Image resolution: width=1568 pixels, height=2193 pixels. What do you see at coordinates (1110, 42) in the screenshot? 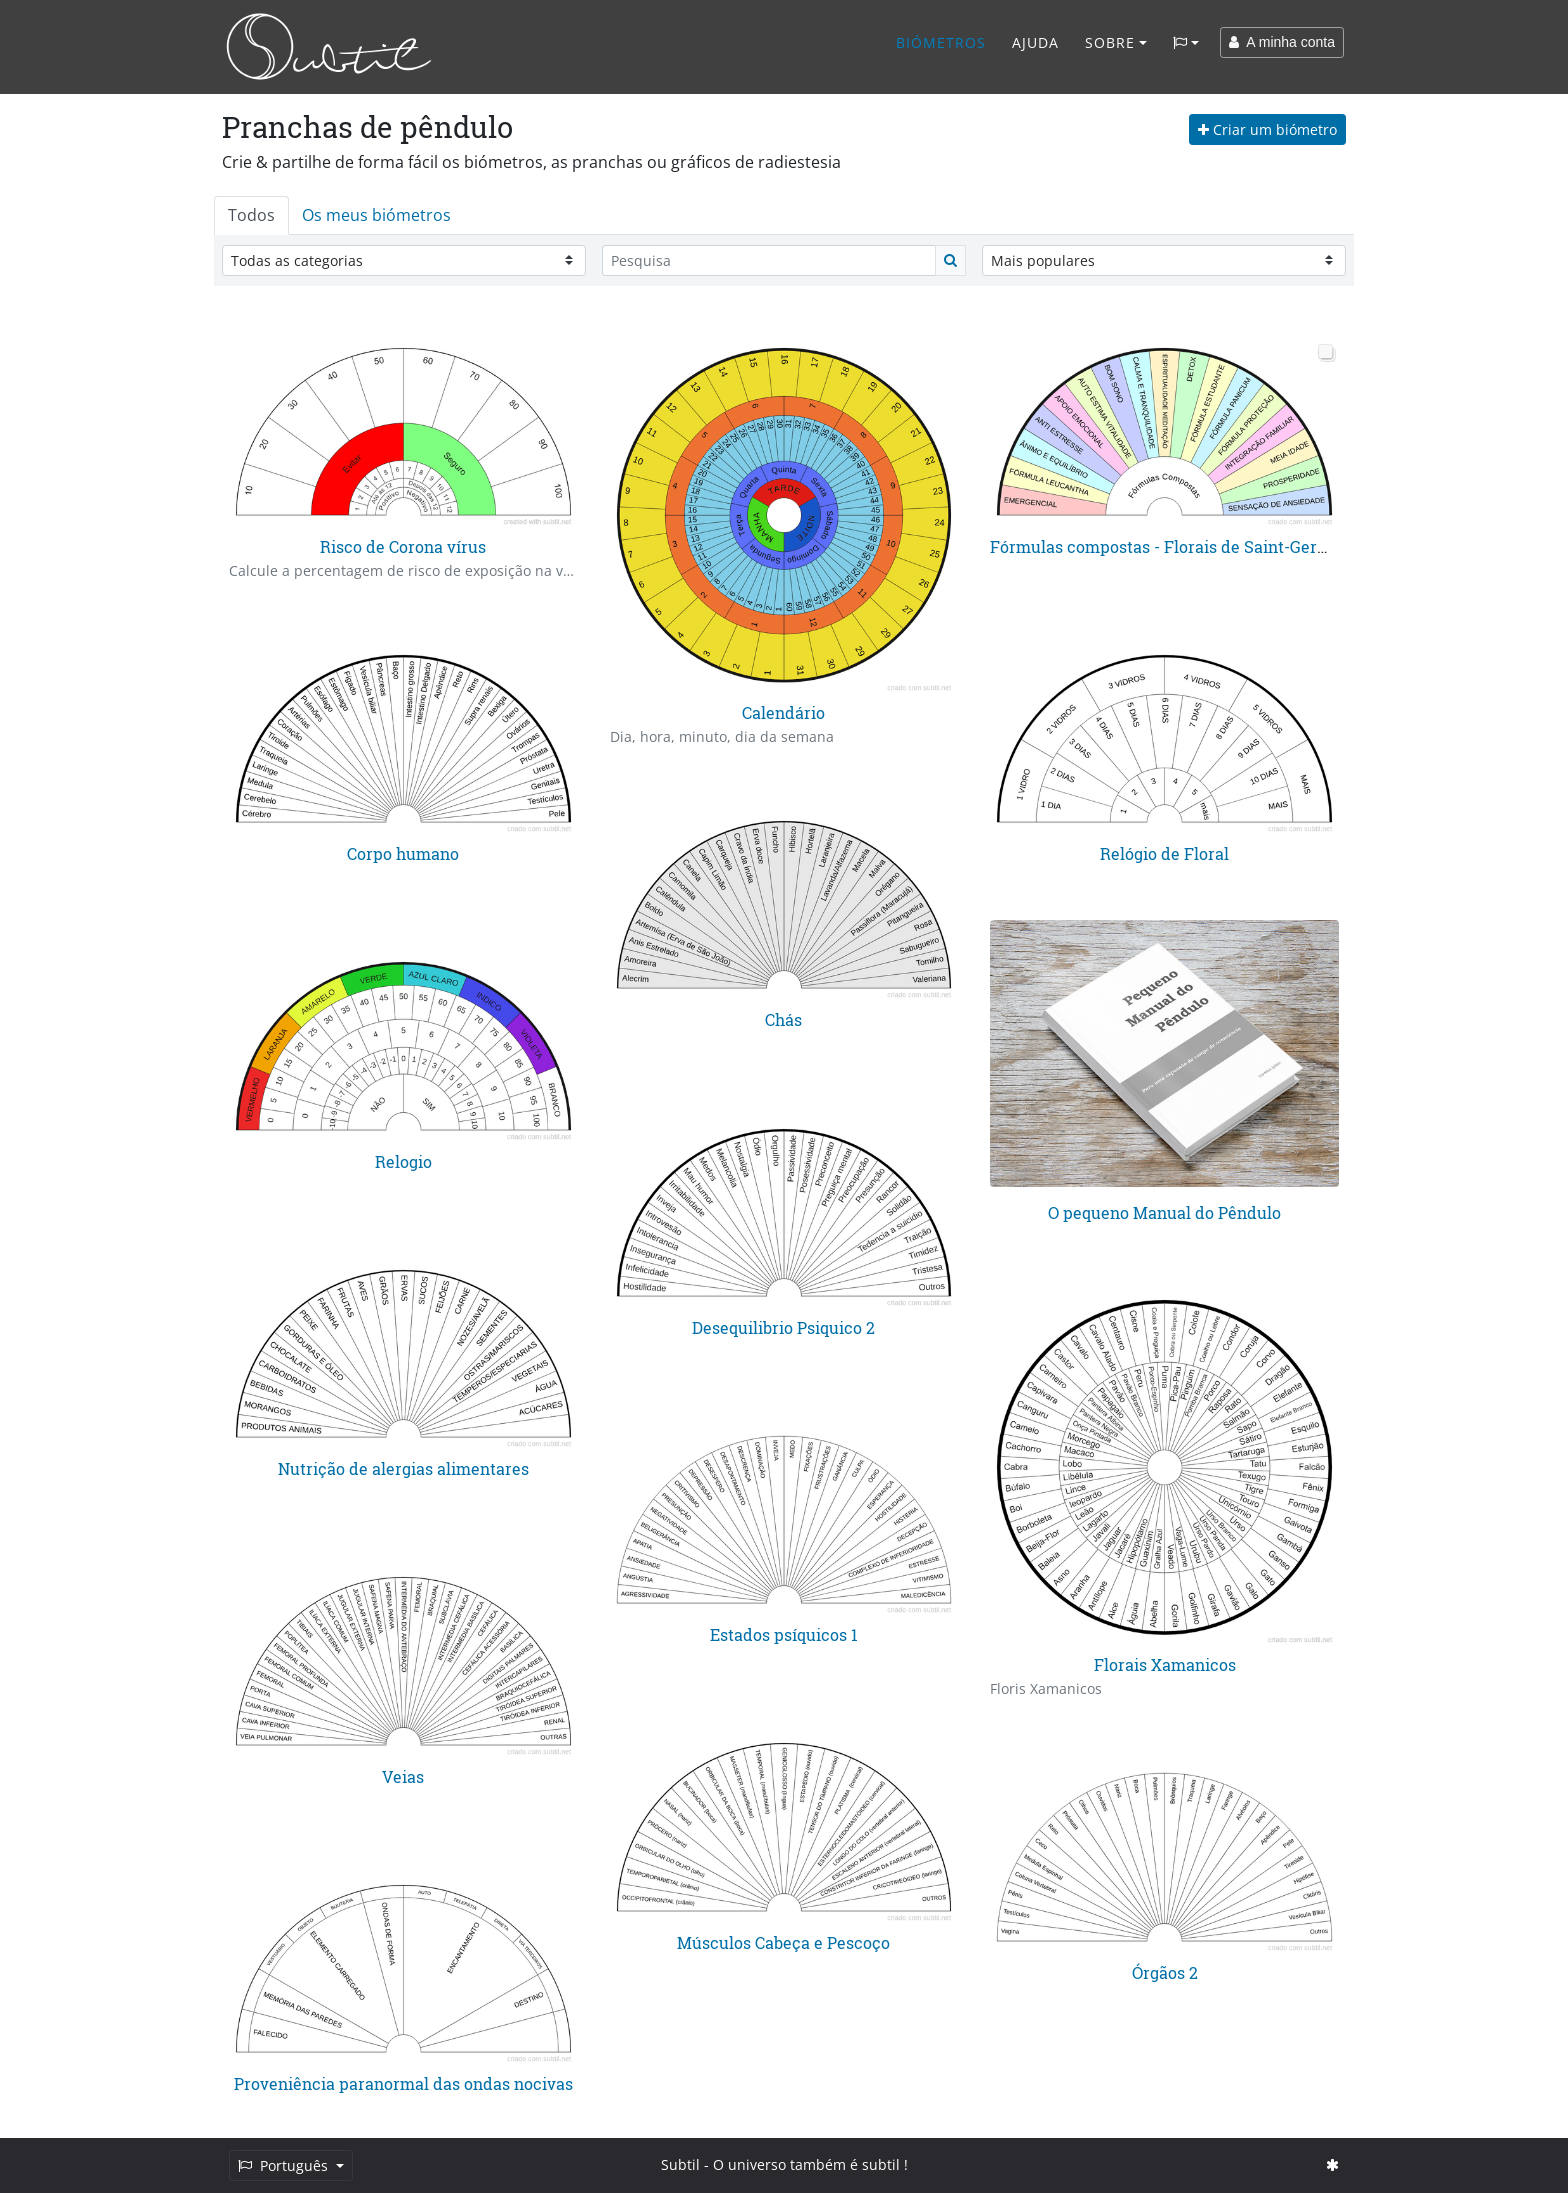
I see `Sobre` at bounding box center [1110, 42].